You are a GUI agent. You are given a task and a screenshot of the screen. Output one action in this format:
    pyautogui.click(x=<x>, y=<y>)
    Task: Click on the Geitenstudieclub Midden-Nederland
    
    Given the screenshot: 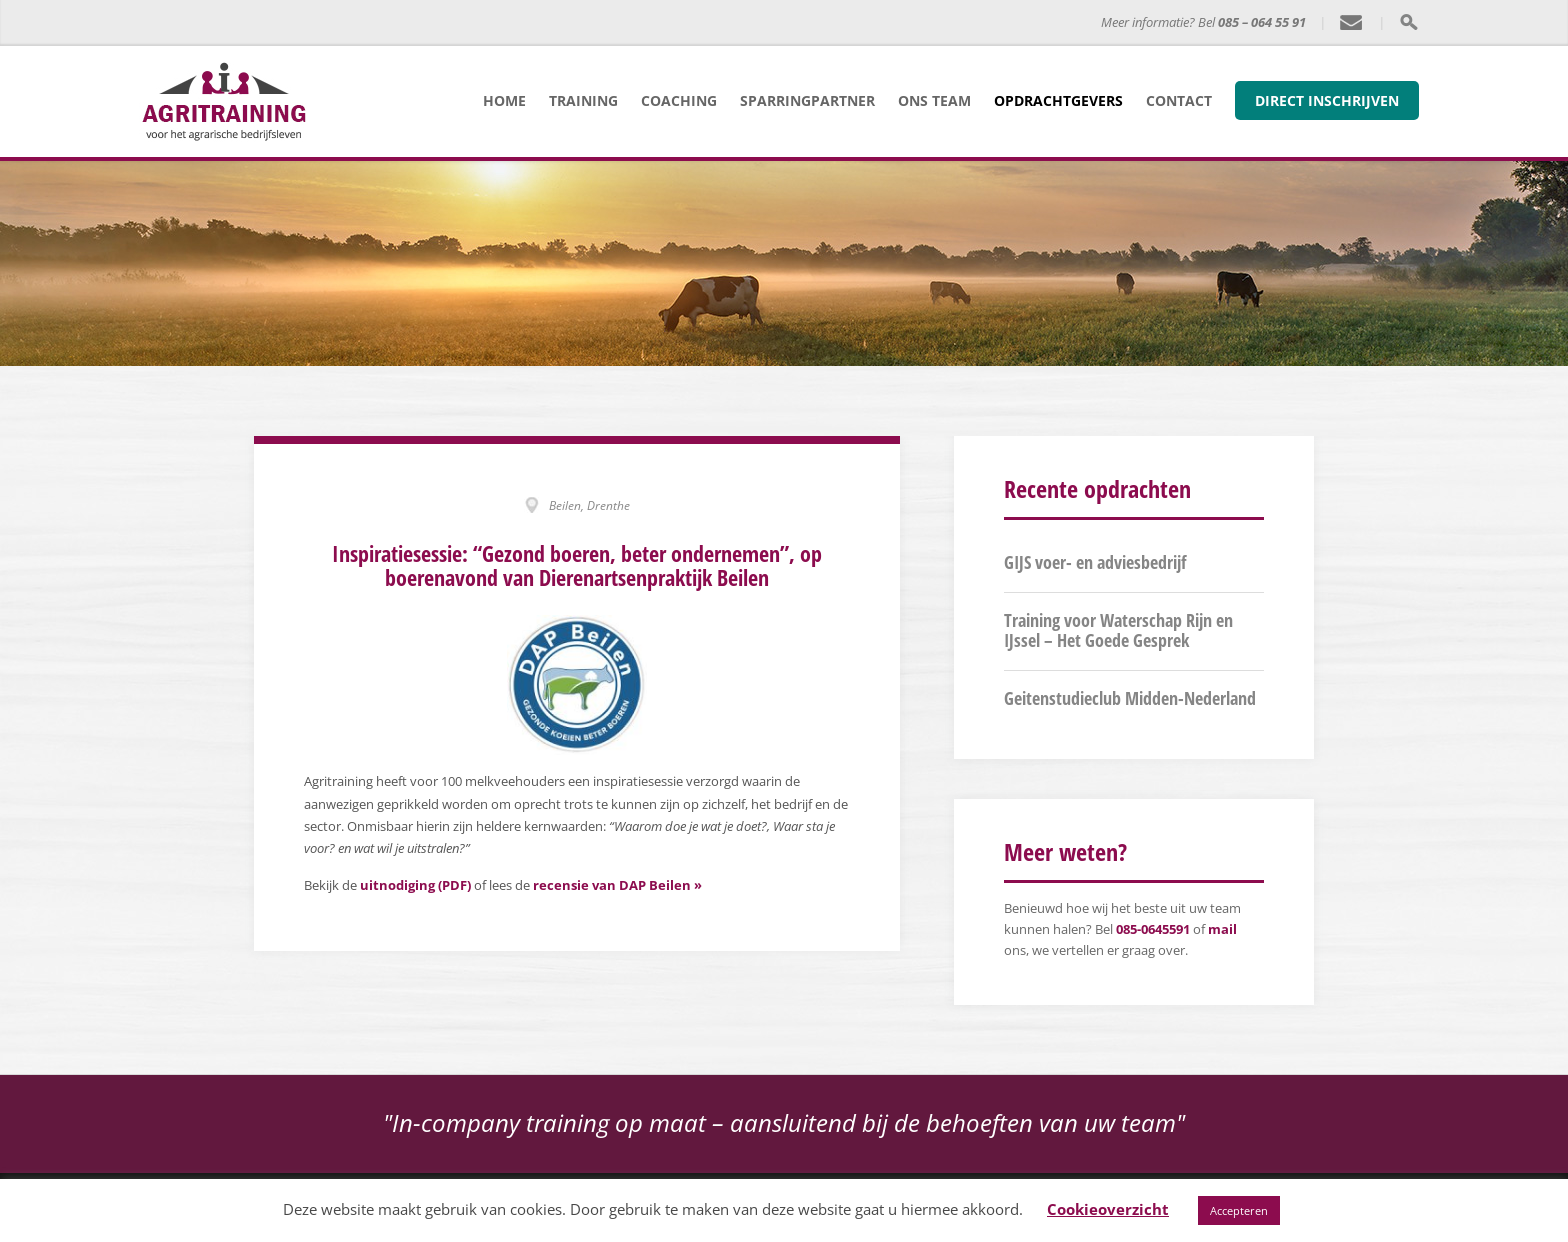 What is the action you would take?
    pyautogui.click(x=1130, y=698)
    